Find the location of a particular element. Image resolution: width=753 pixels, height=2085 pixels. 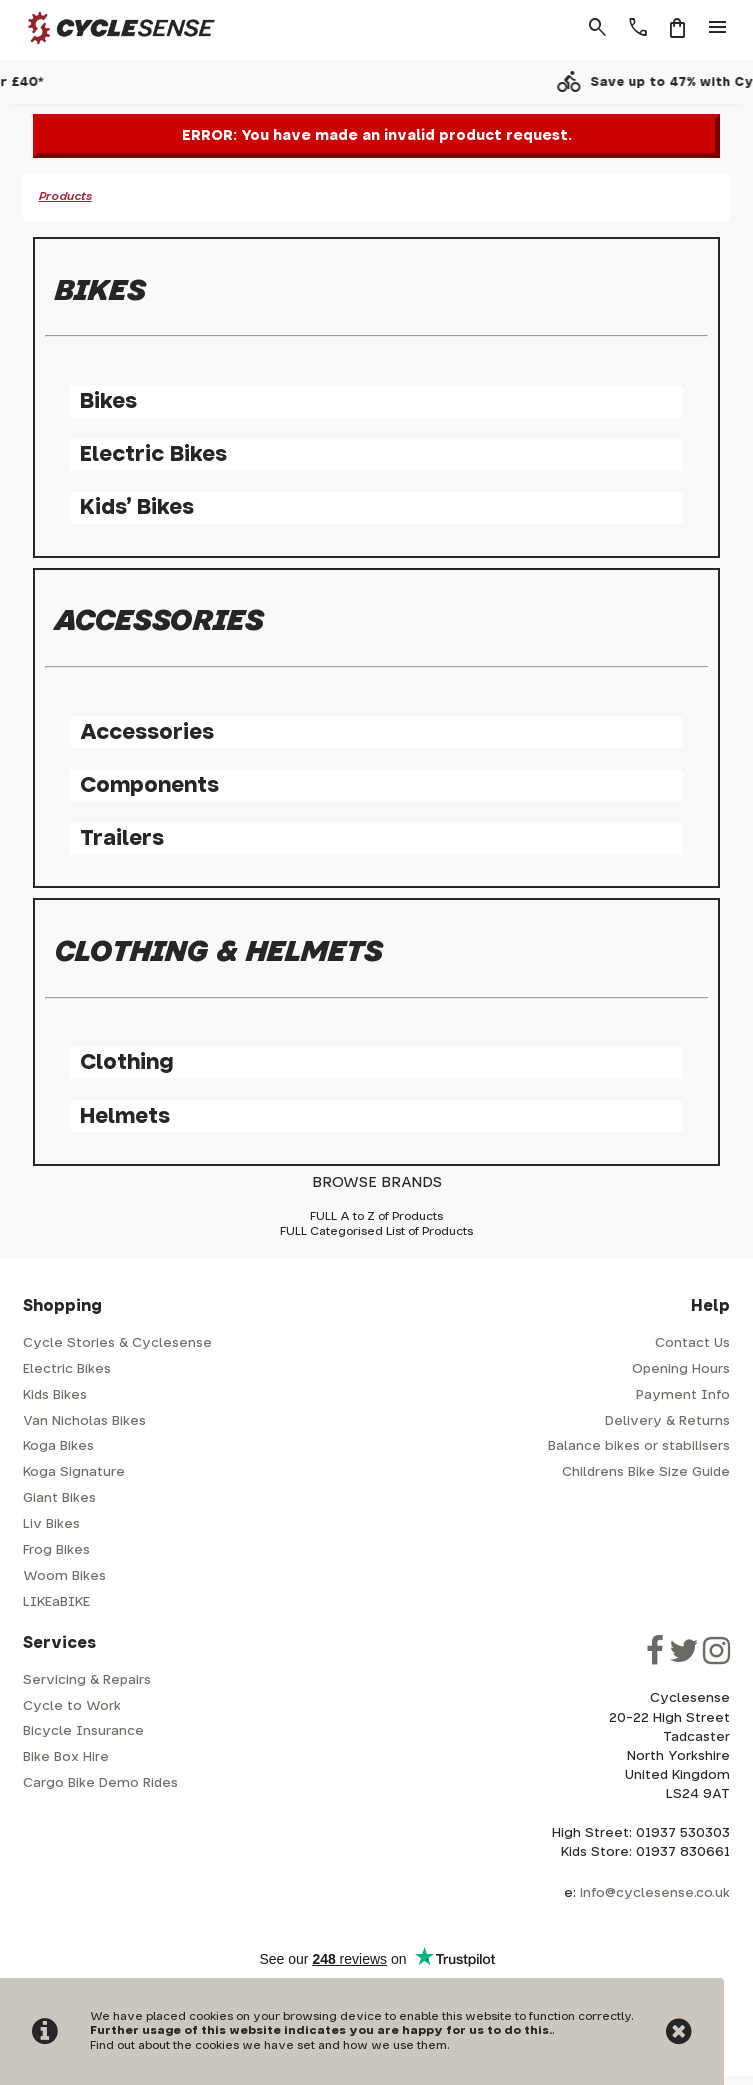

Balance bikes or stabilisers is located at coordinates (639, 1446).